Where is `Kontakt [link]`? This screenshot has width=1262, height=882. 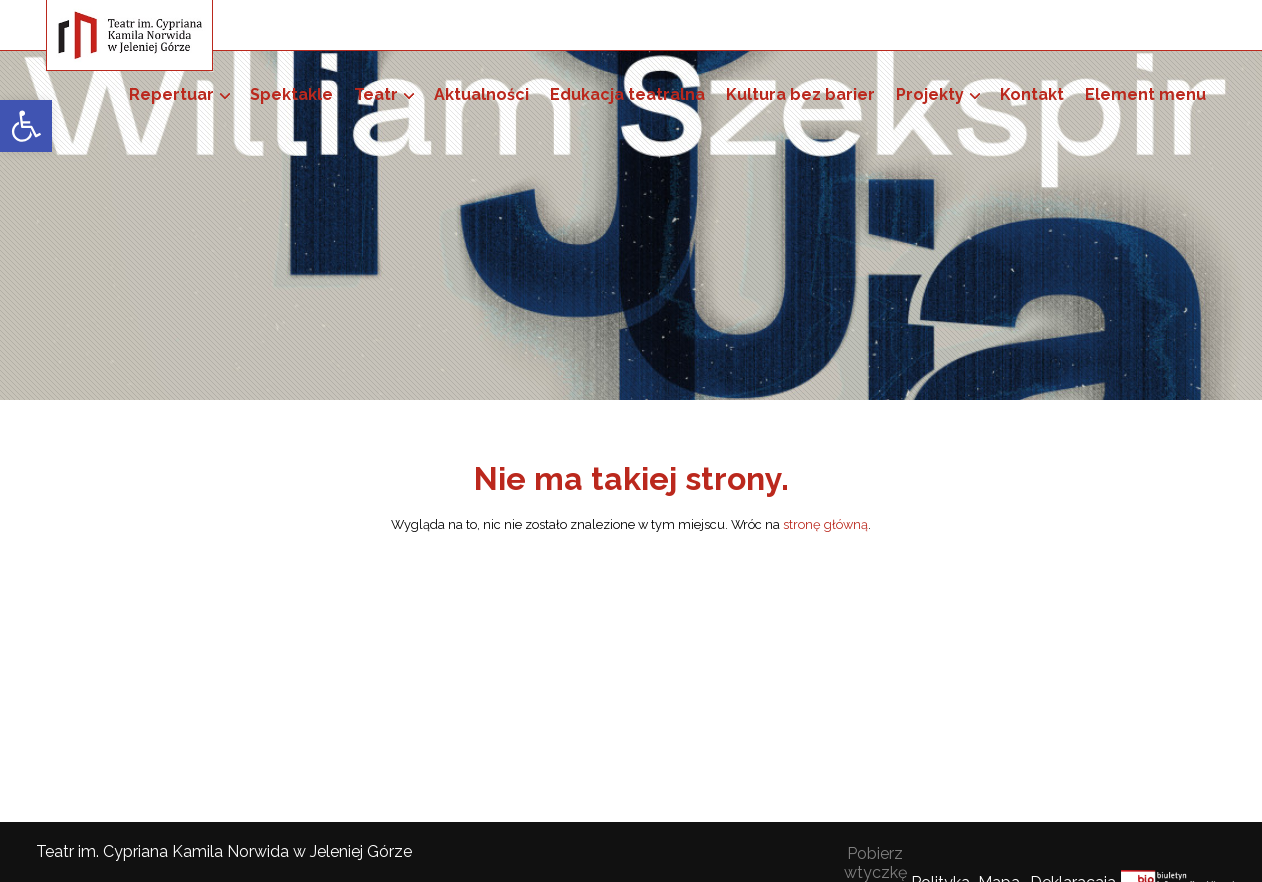 Kontakt [link] is located at coordinates (1032, 94).